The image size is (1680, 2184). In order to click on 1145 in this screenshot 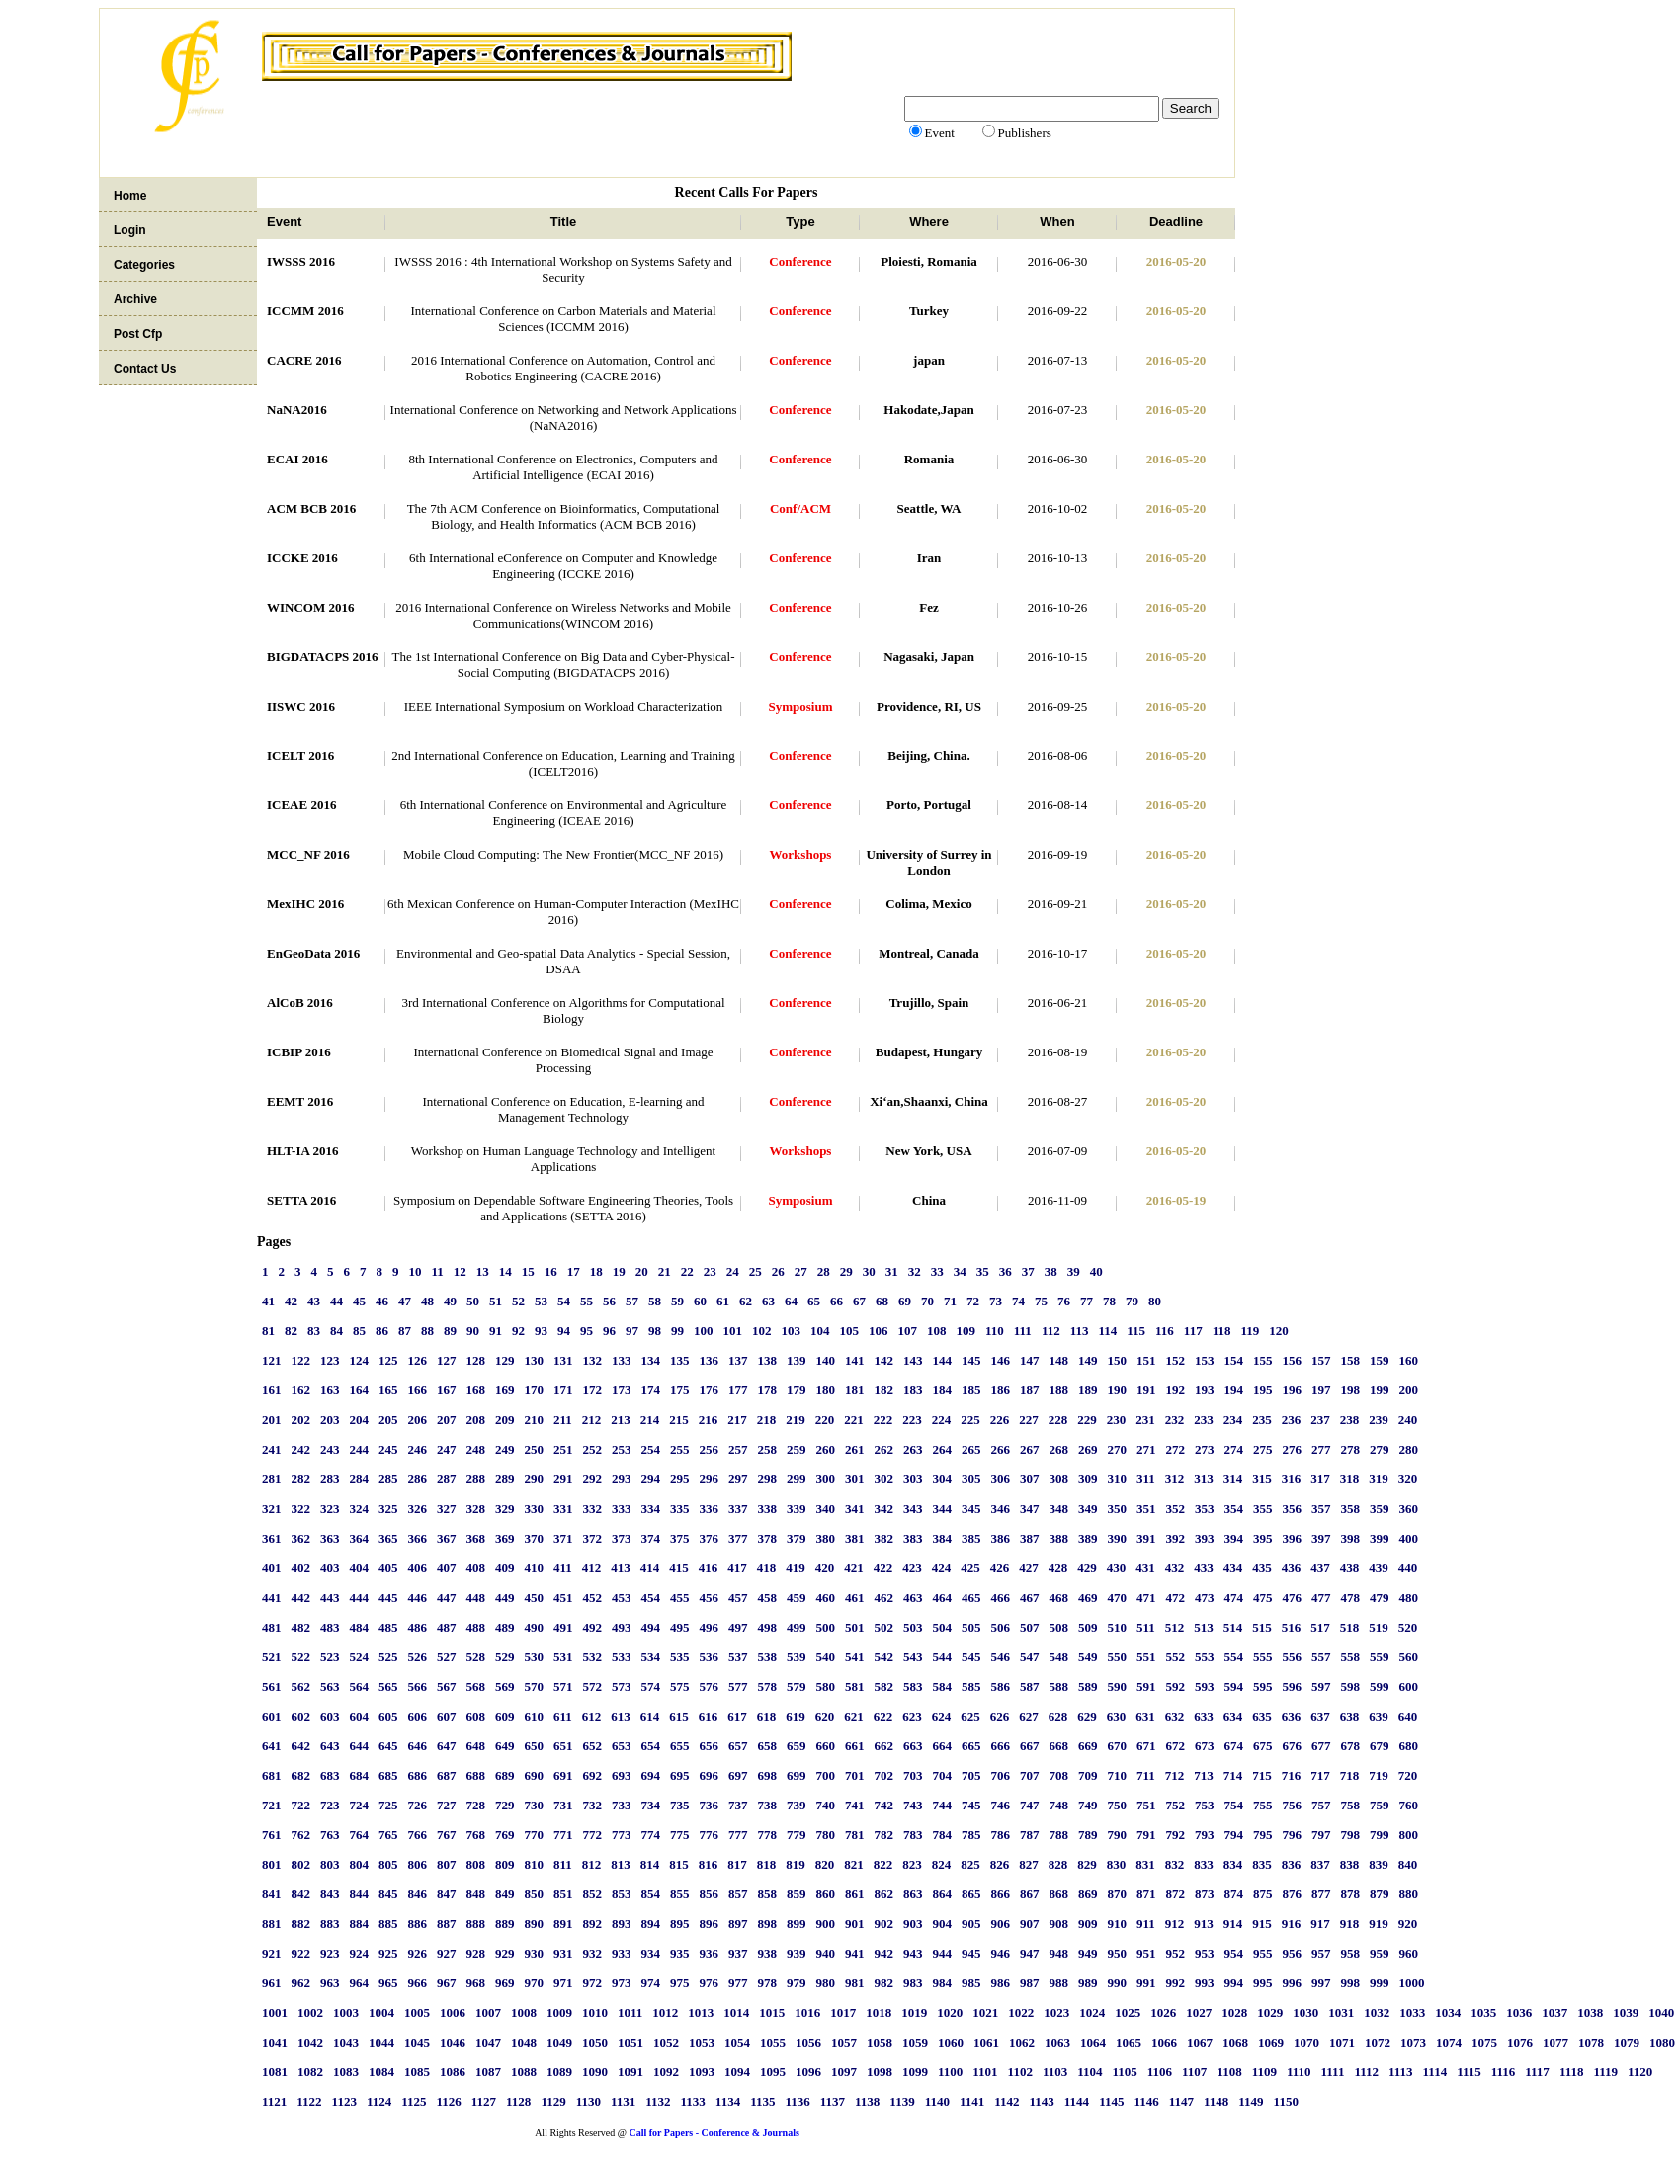, I will do `click(1111, 2101)`.